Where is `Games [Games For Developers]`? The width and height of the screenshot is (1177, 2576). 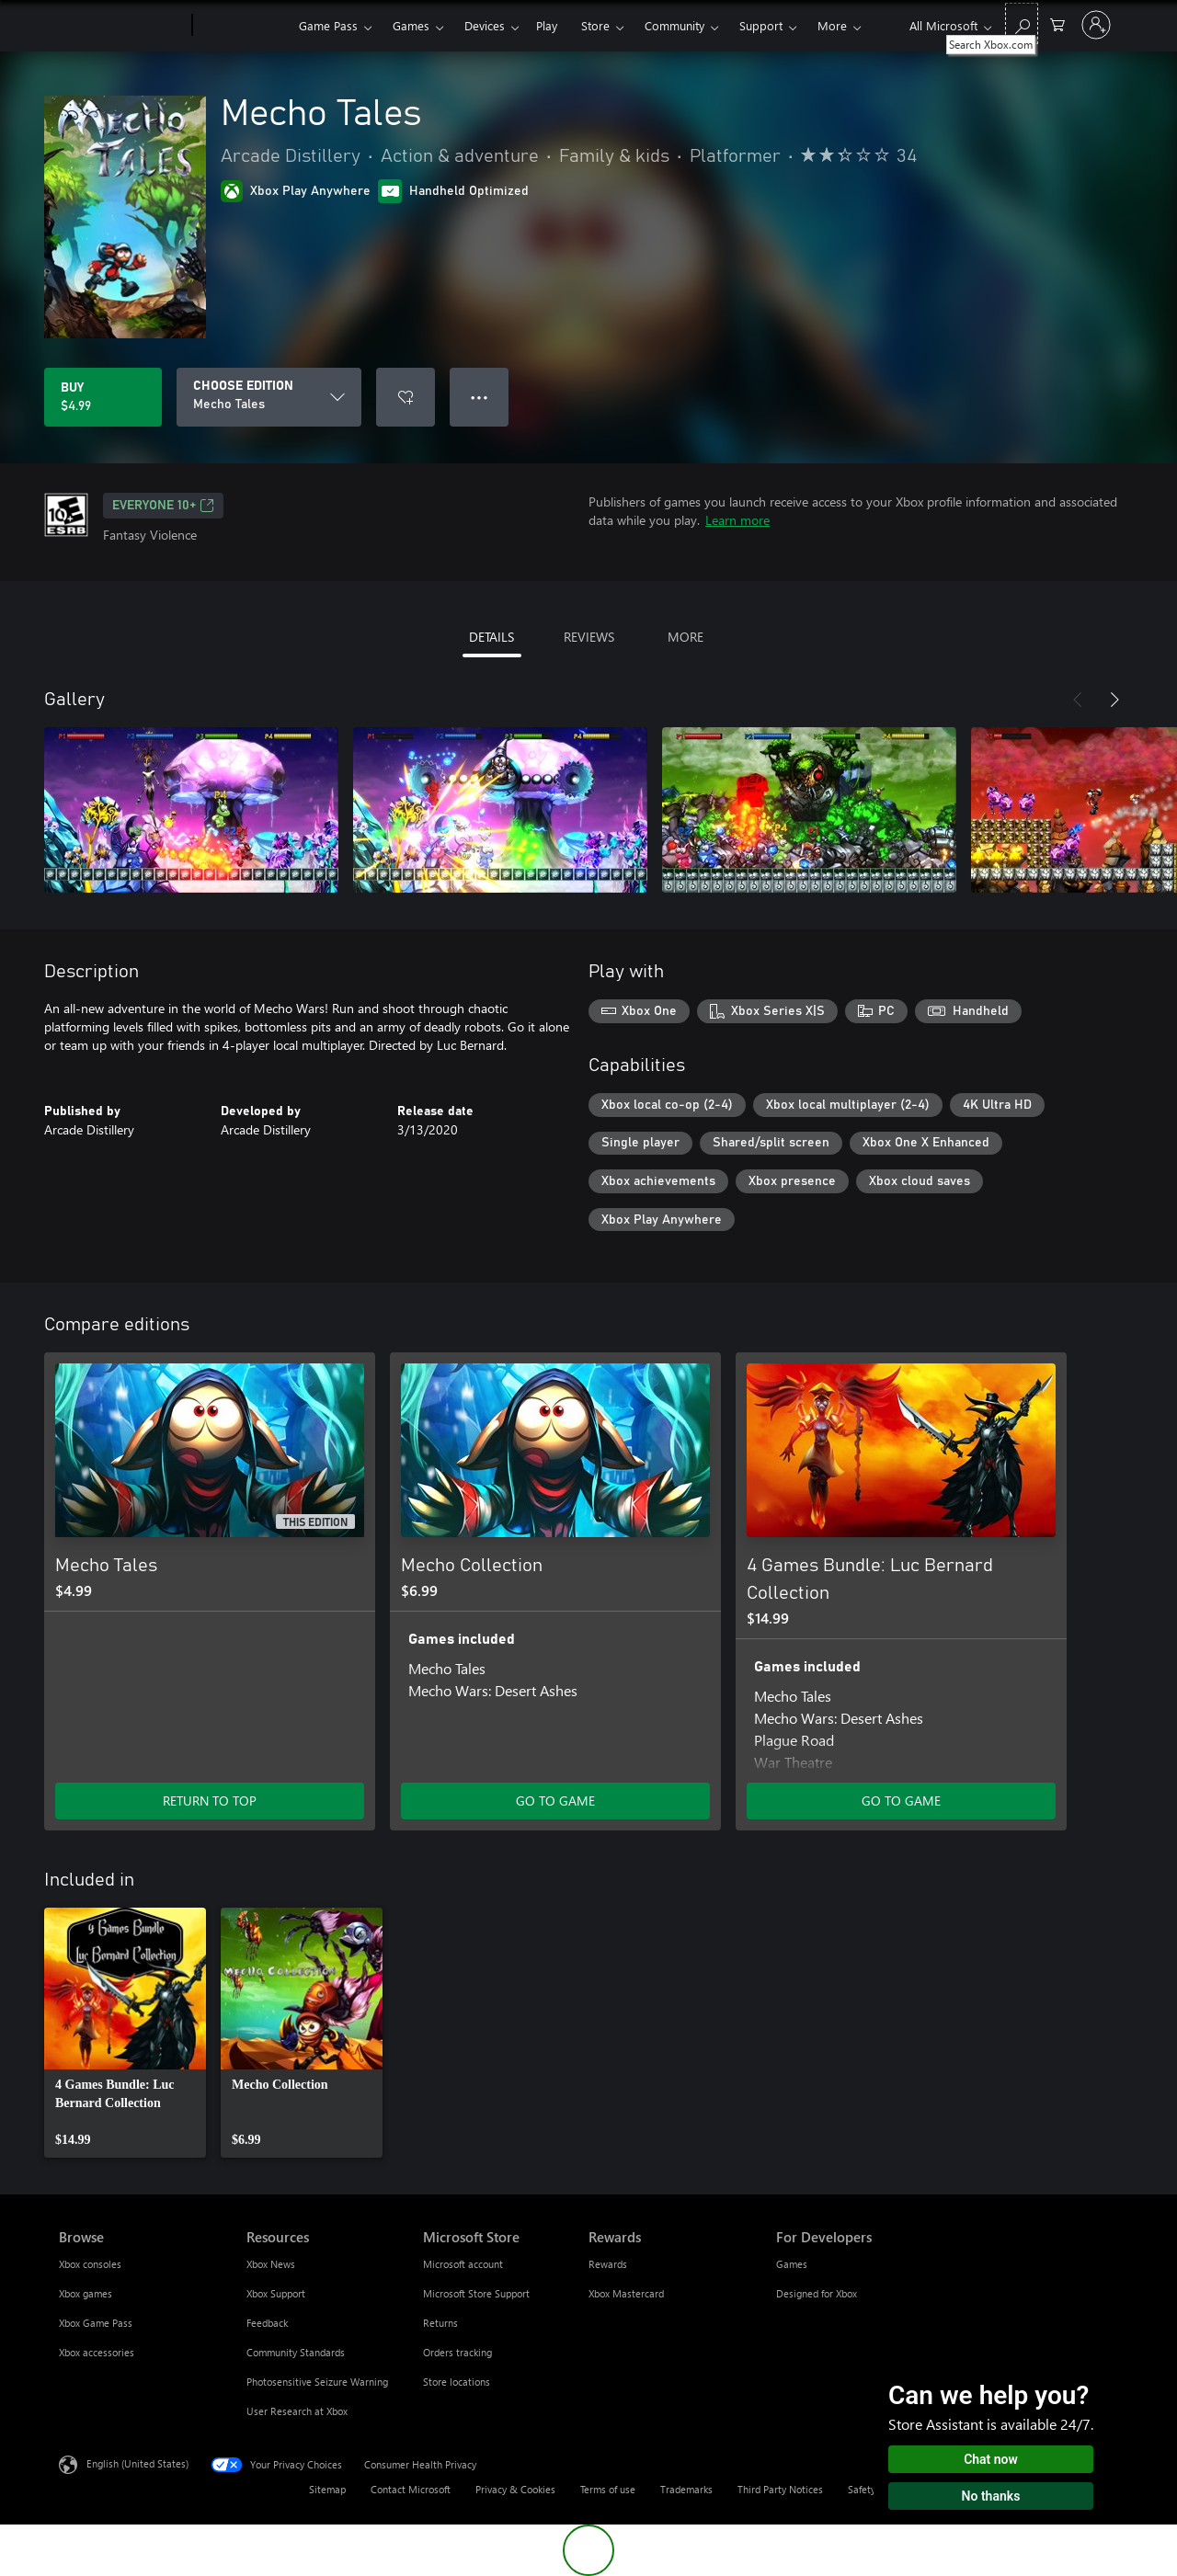
Games [Games For Developers] is located at coordinates (791, 2264).